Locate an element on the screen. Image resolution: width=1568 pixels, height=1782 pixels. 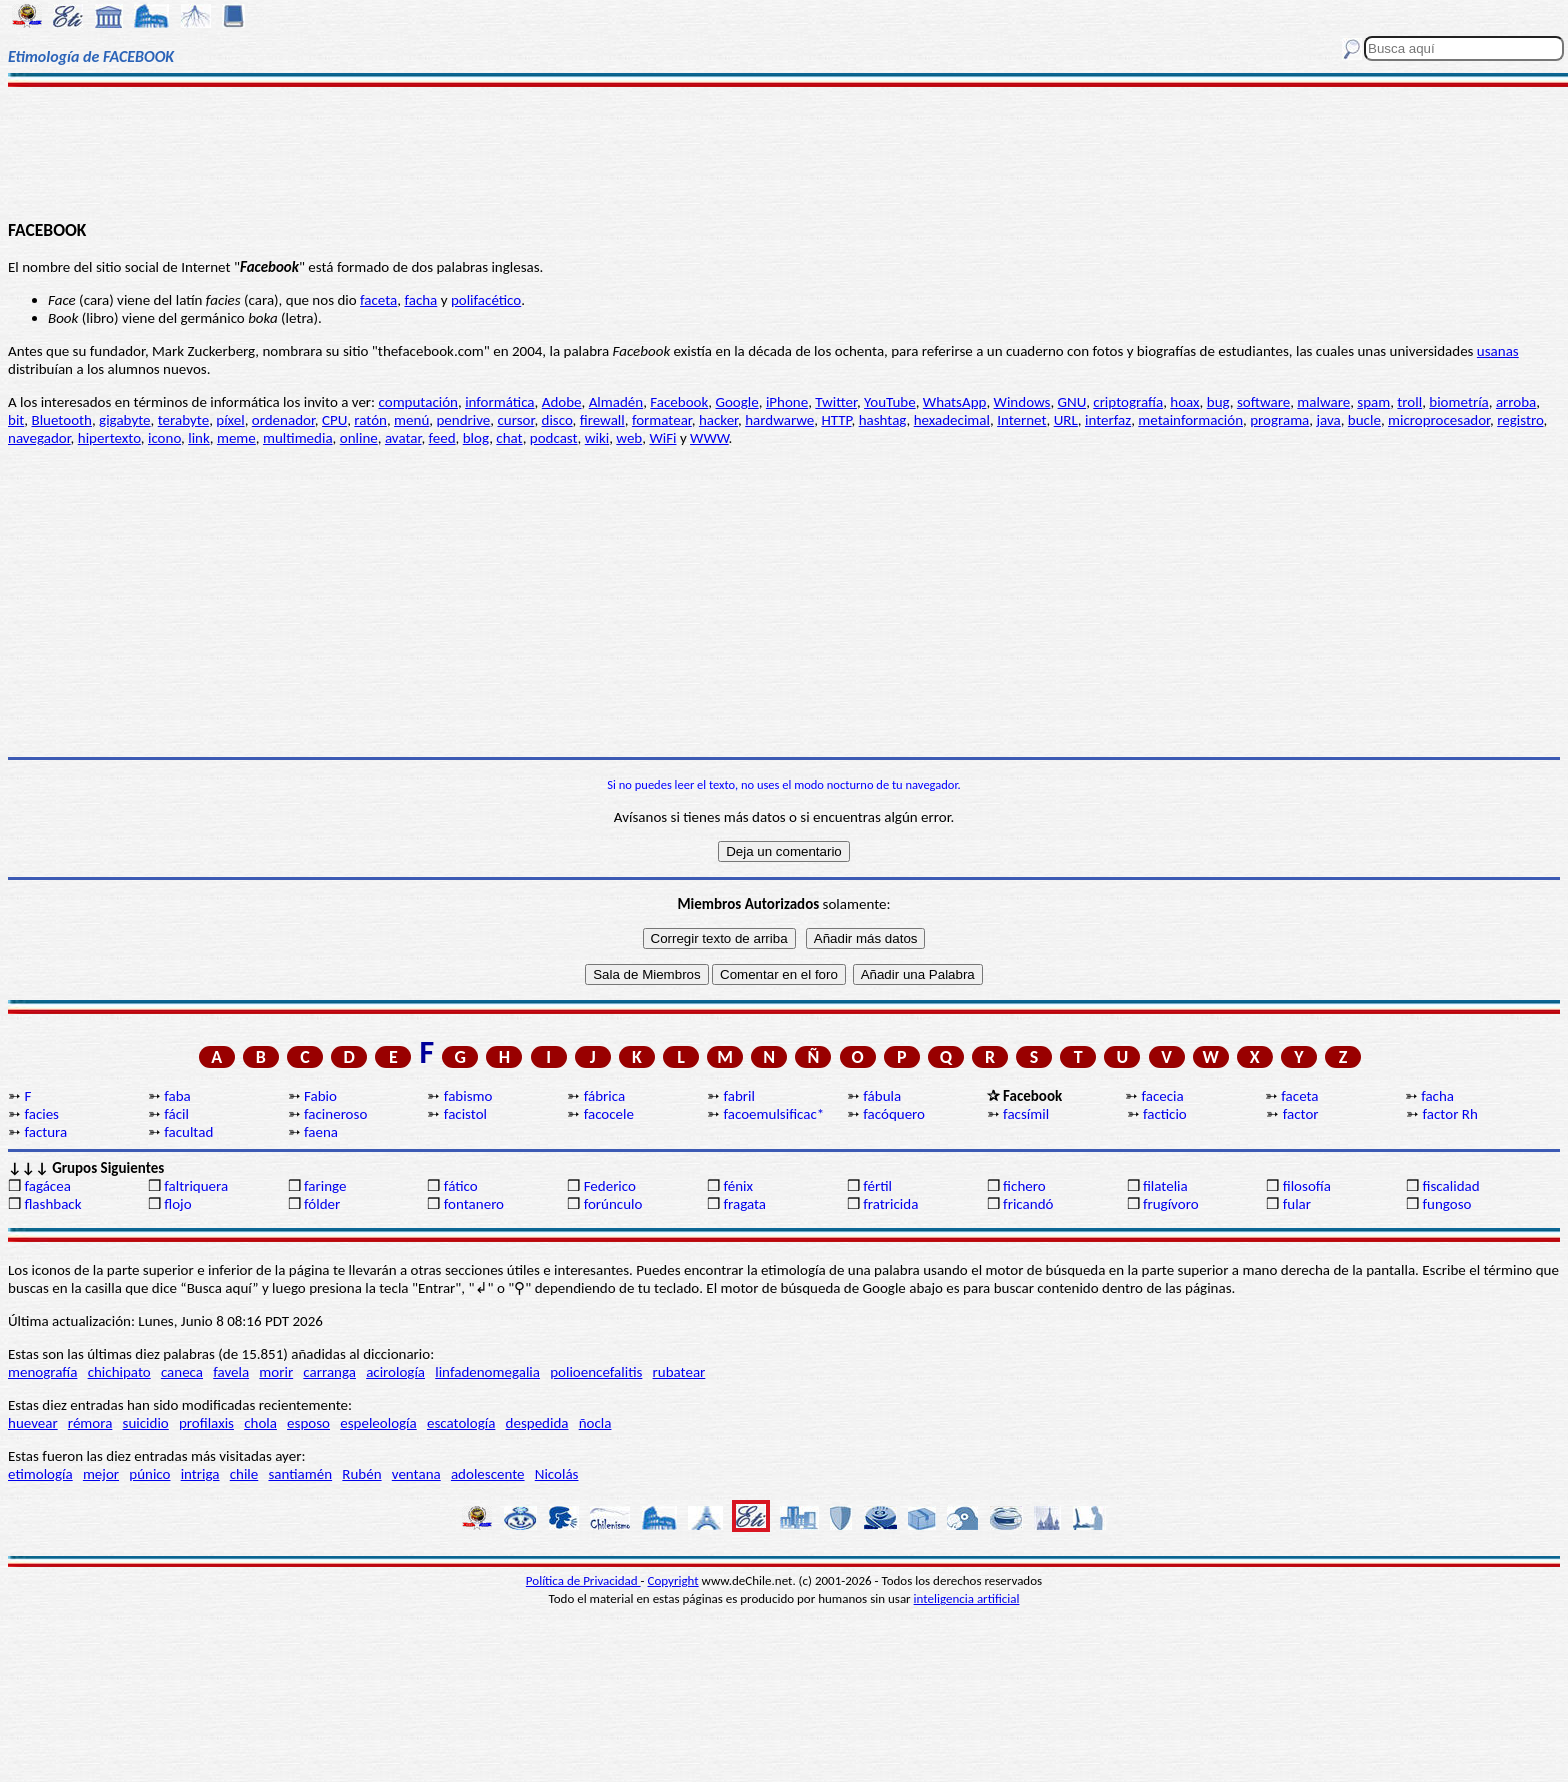
hashtag is located at coordinates (883, 420).